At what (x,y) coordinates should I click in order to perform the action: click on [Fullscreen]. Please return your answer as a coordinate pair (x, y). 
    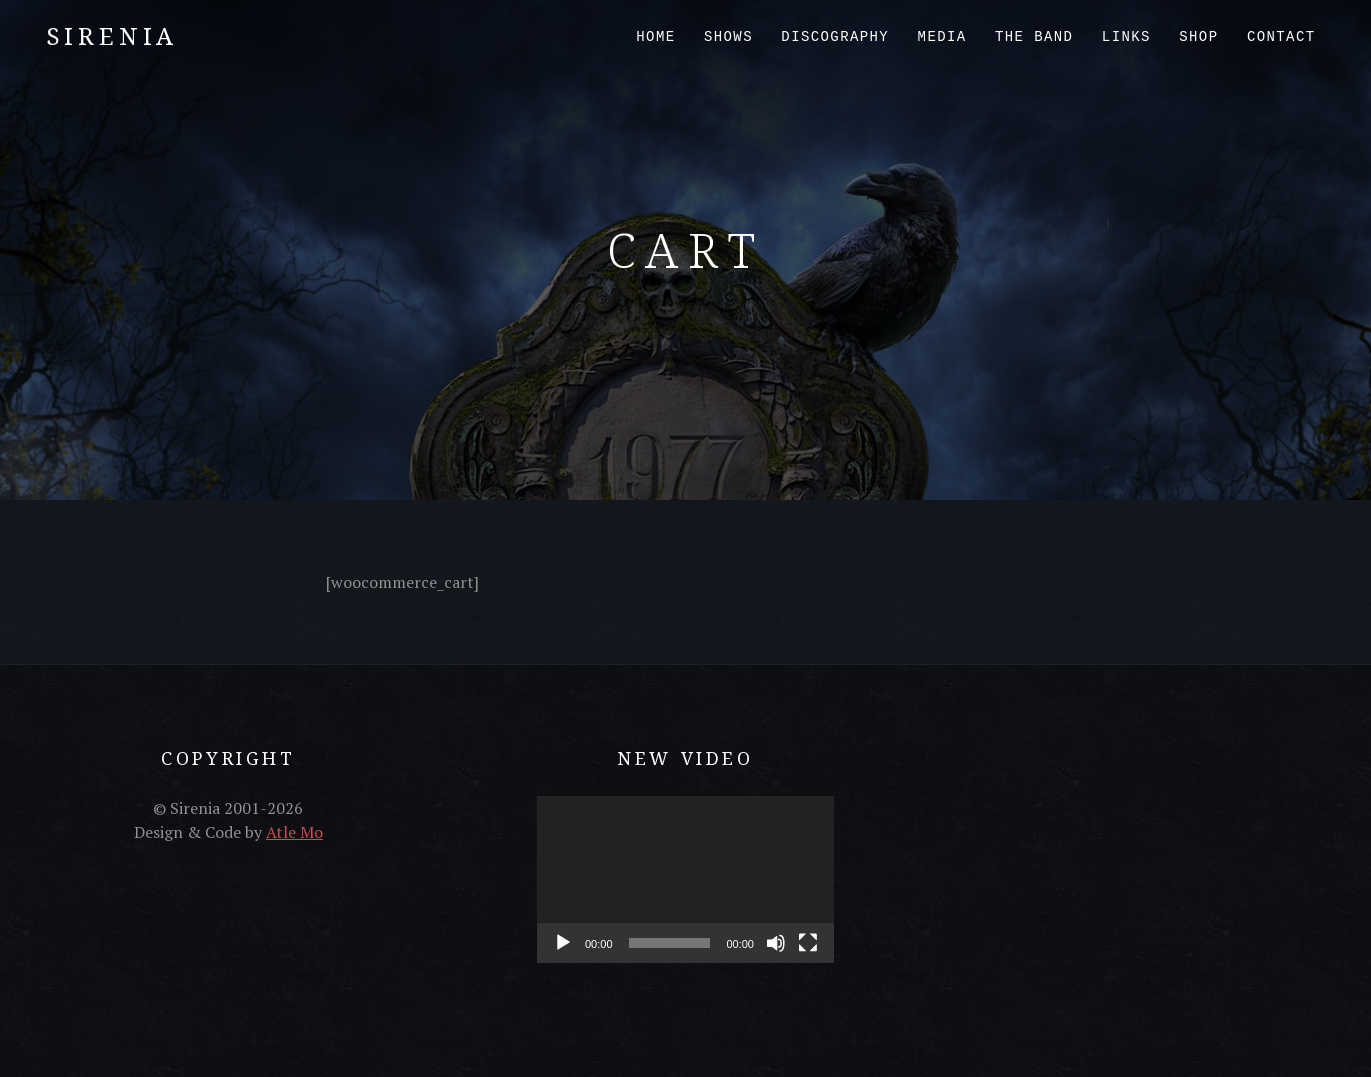
    Looking at the image, I should click on (808, 943).